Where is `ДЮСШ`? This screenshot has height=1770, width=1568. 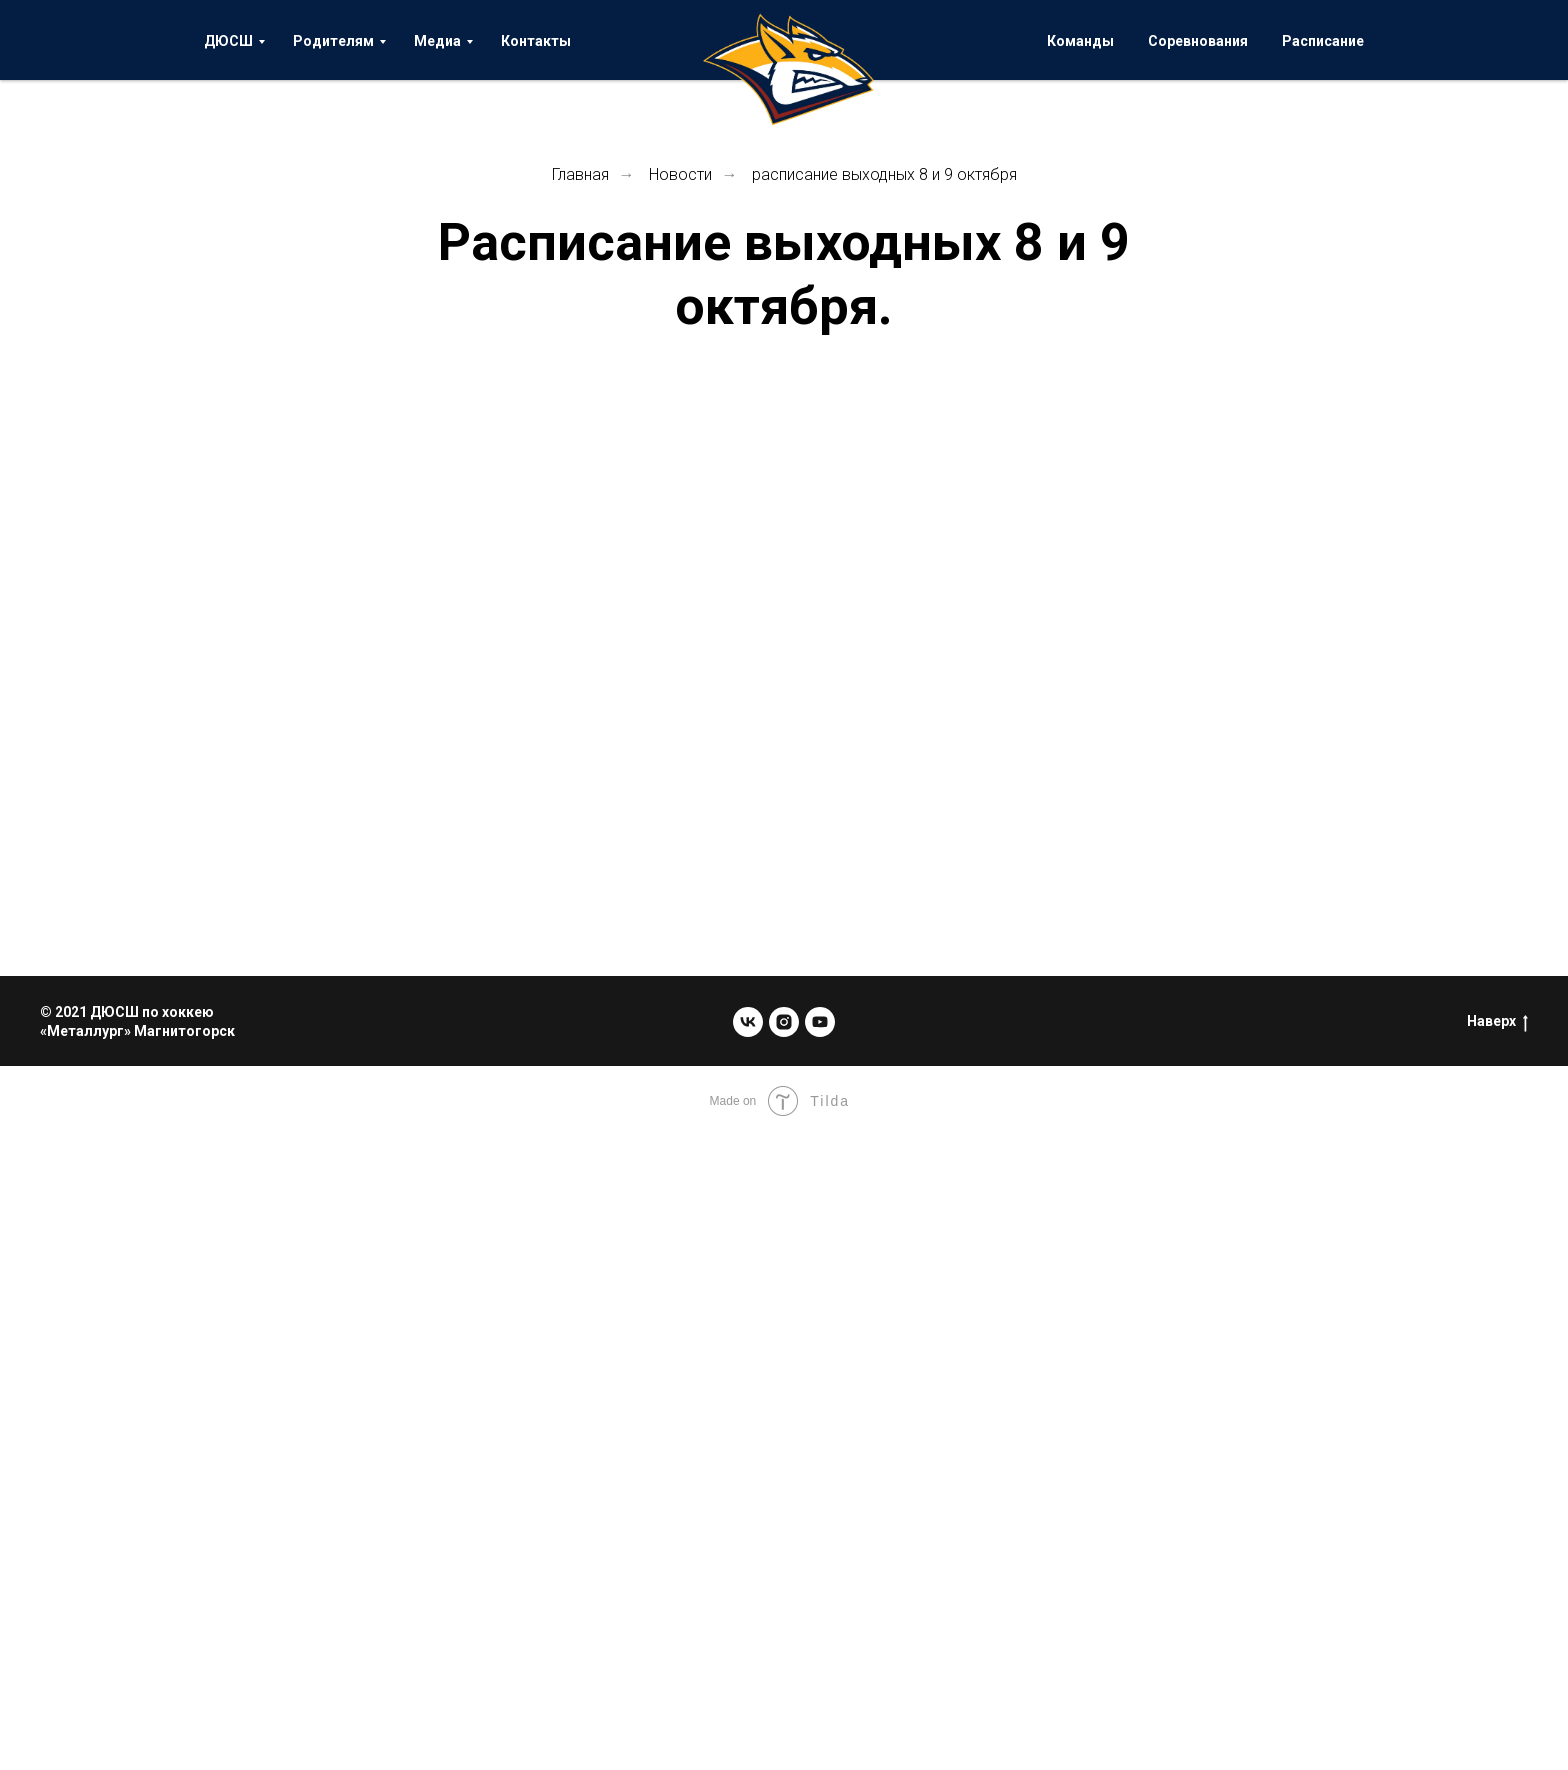 ДЮСШ is located at coordinates (228, 41).